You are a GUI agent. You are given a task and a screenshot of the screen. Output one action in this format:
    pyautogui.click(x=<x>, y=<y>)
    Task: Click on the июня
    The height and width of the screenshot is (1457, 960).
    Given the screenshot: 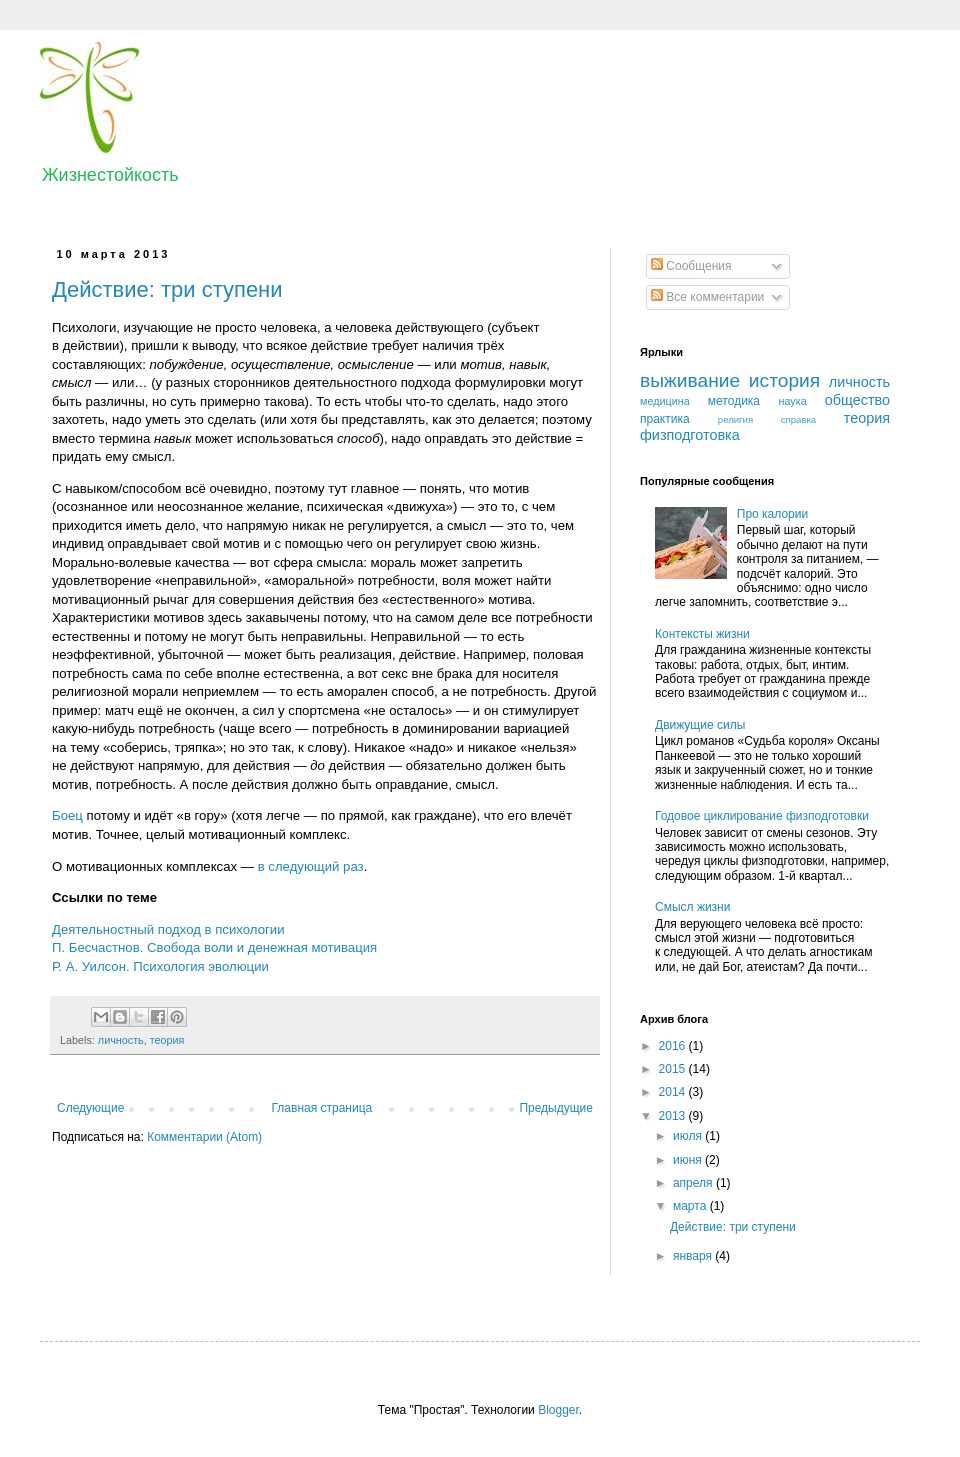 What is the action you would take?
    pyautogui.click(x=689, y=1160)
    